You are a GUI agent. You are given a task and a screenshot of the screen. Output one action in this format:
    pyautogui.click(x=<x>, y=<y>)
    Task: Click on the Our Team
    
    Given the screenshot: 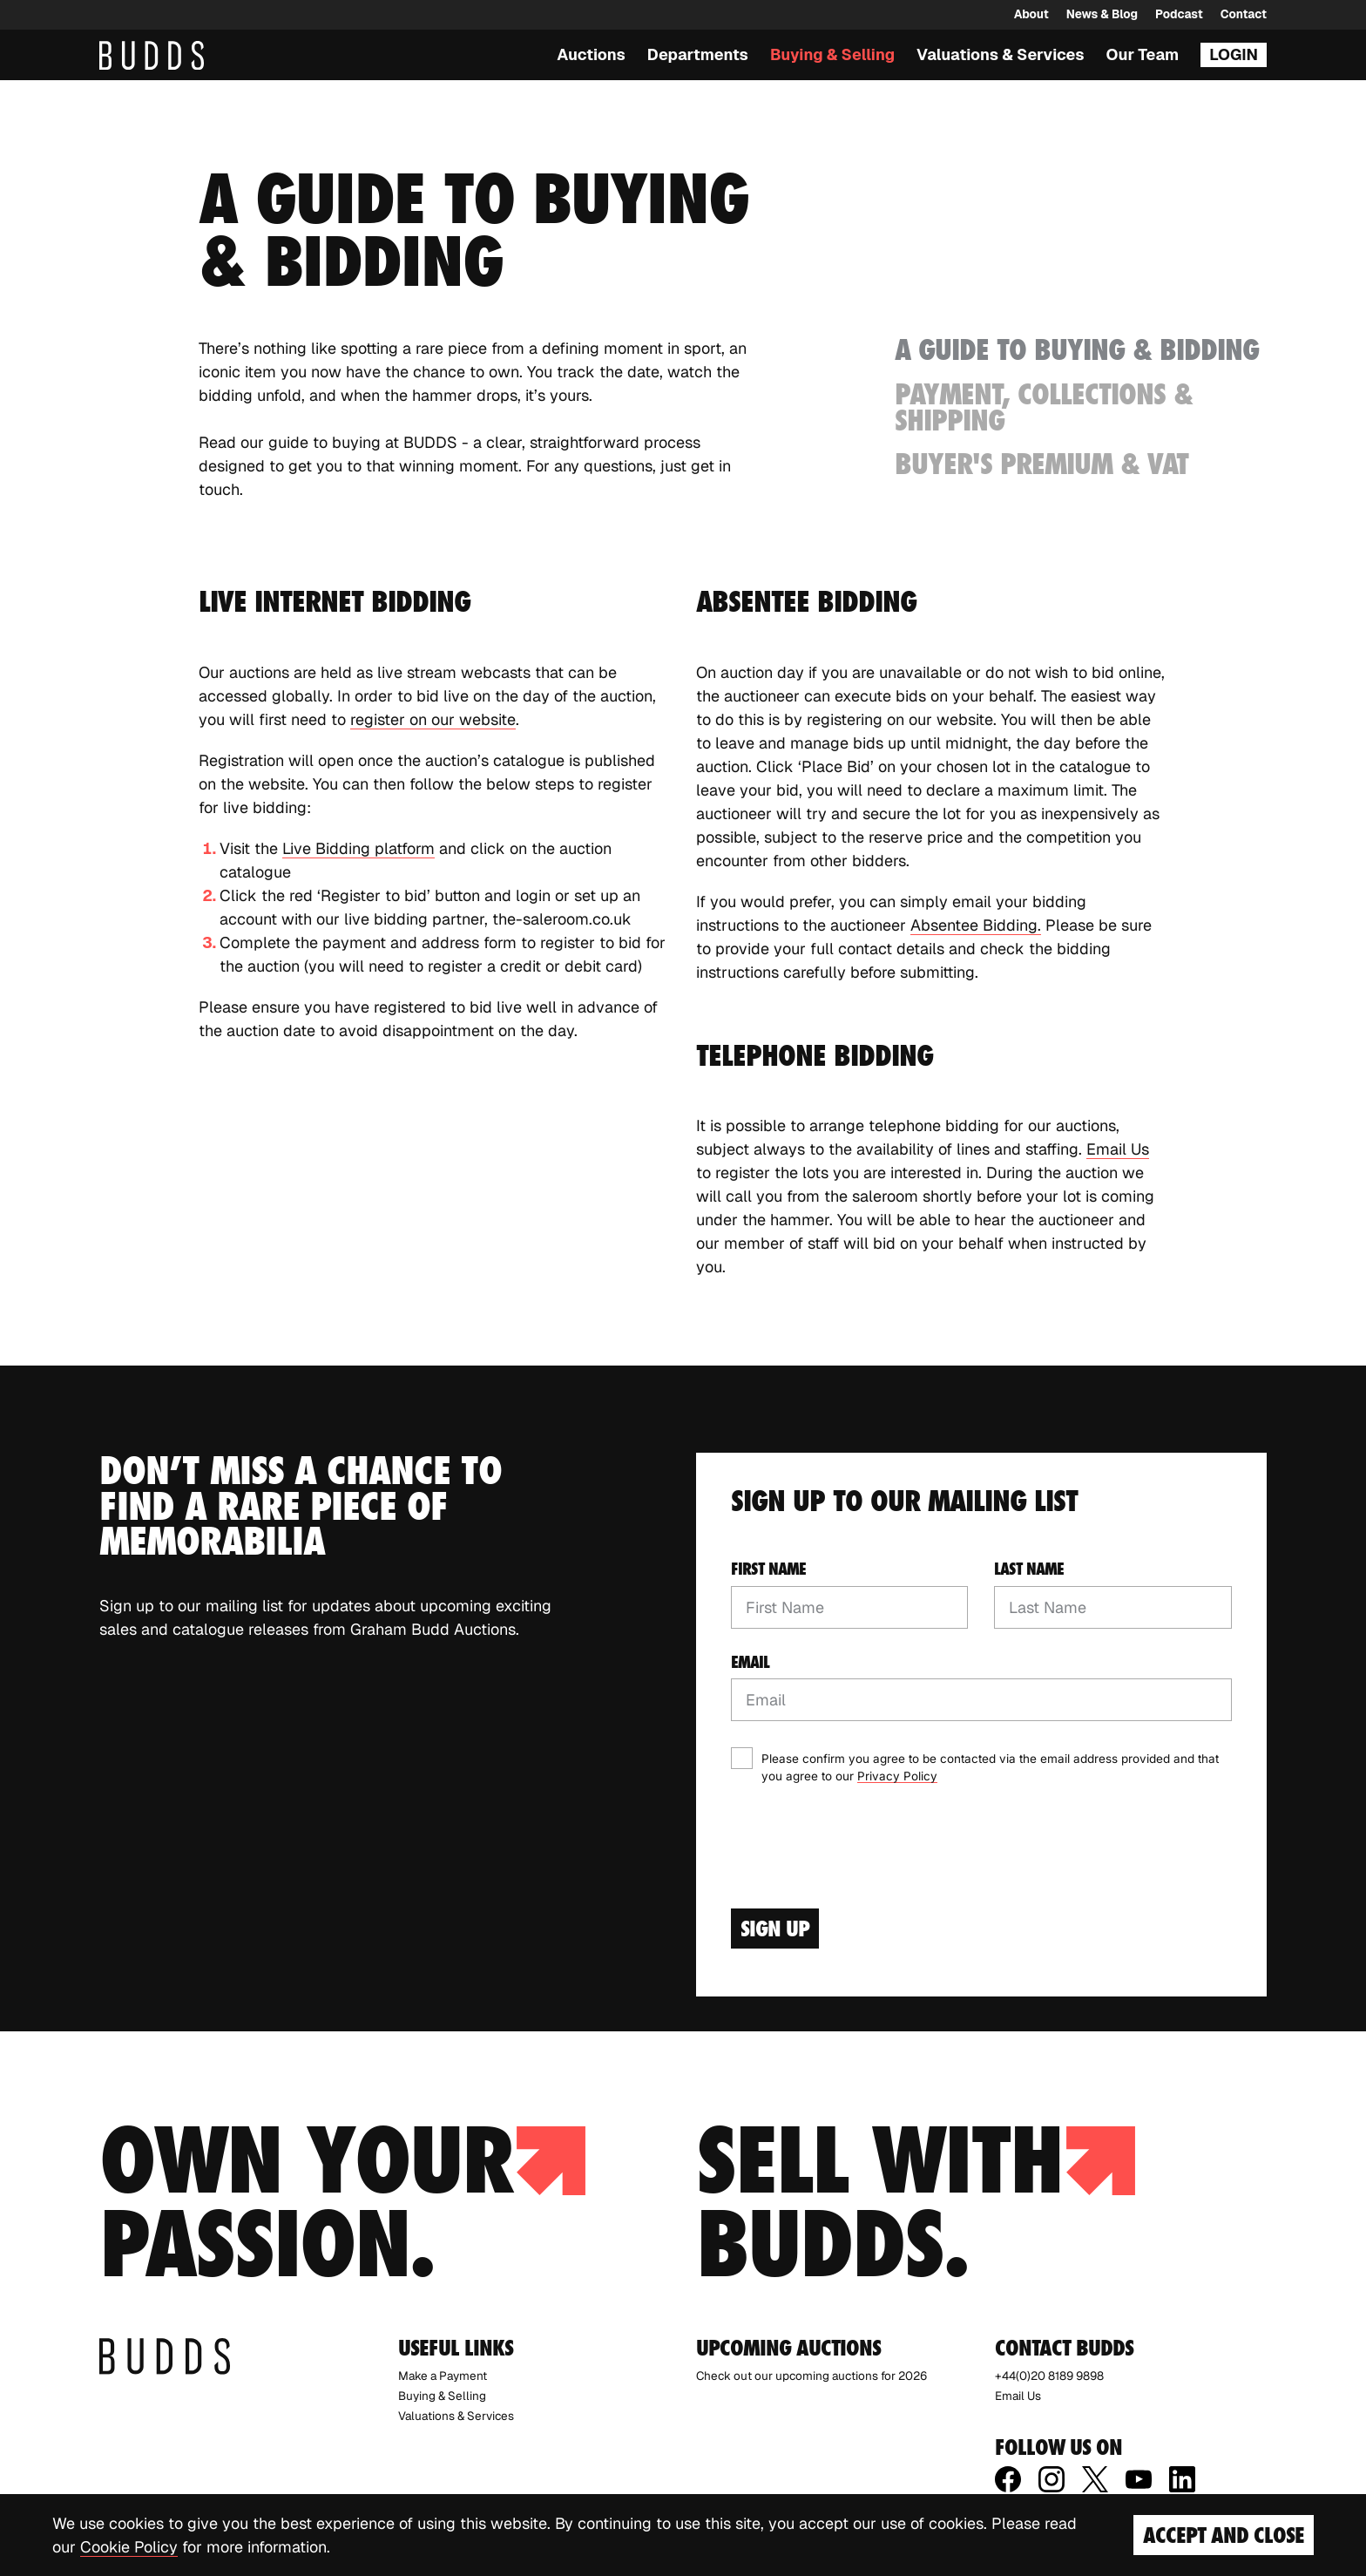 What is the action you would take?
    pyautogui.click(x=1143, y=54)
    